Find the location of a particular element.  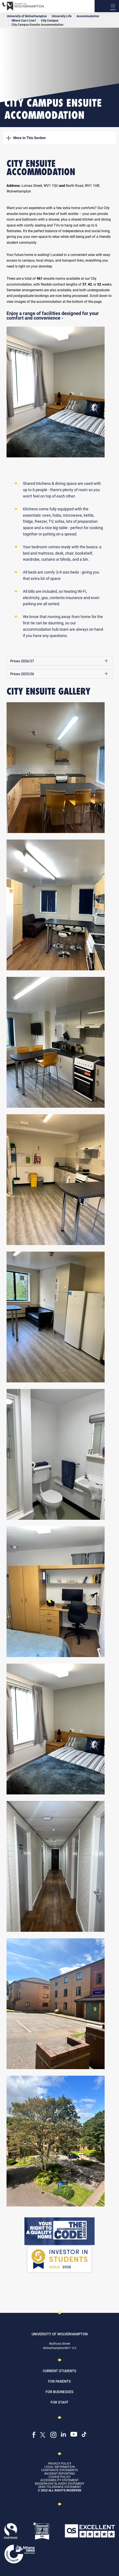

Modern Day Slavery Statement is located at coordinates (59, 2483).